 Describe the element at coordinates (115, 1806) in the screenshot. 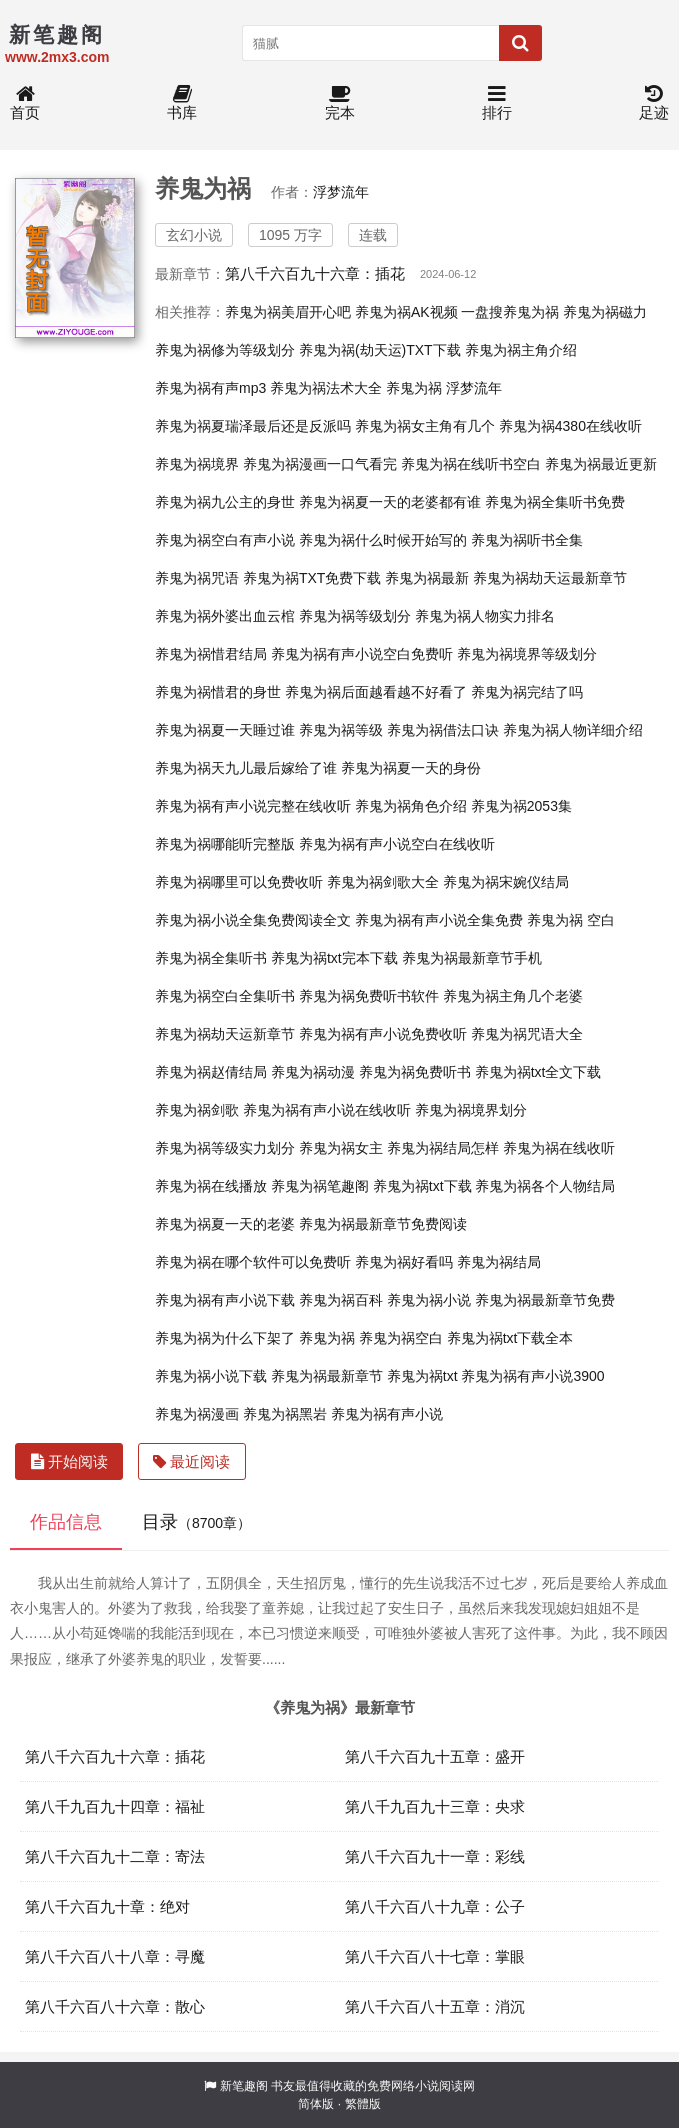

I see `第八千九百九十四章：福祉` at that location.